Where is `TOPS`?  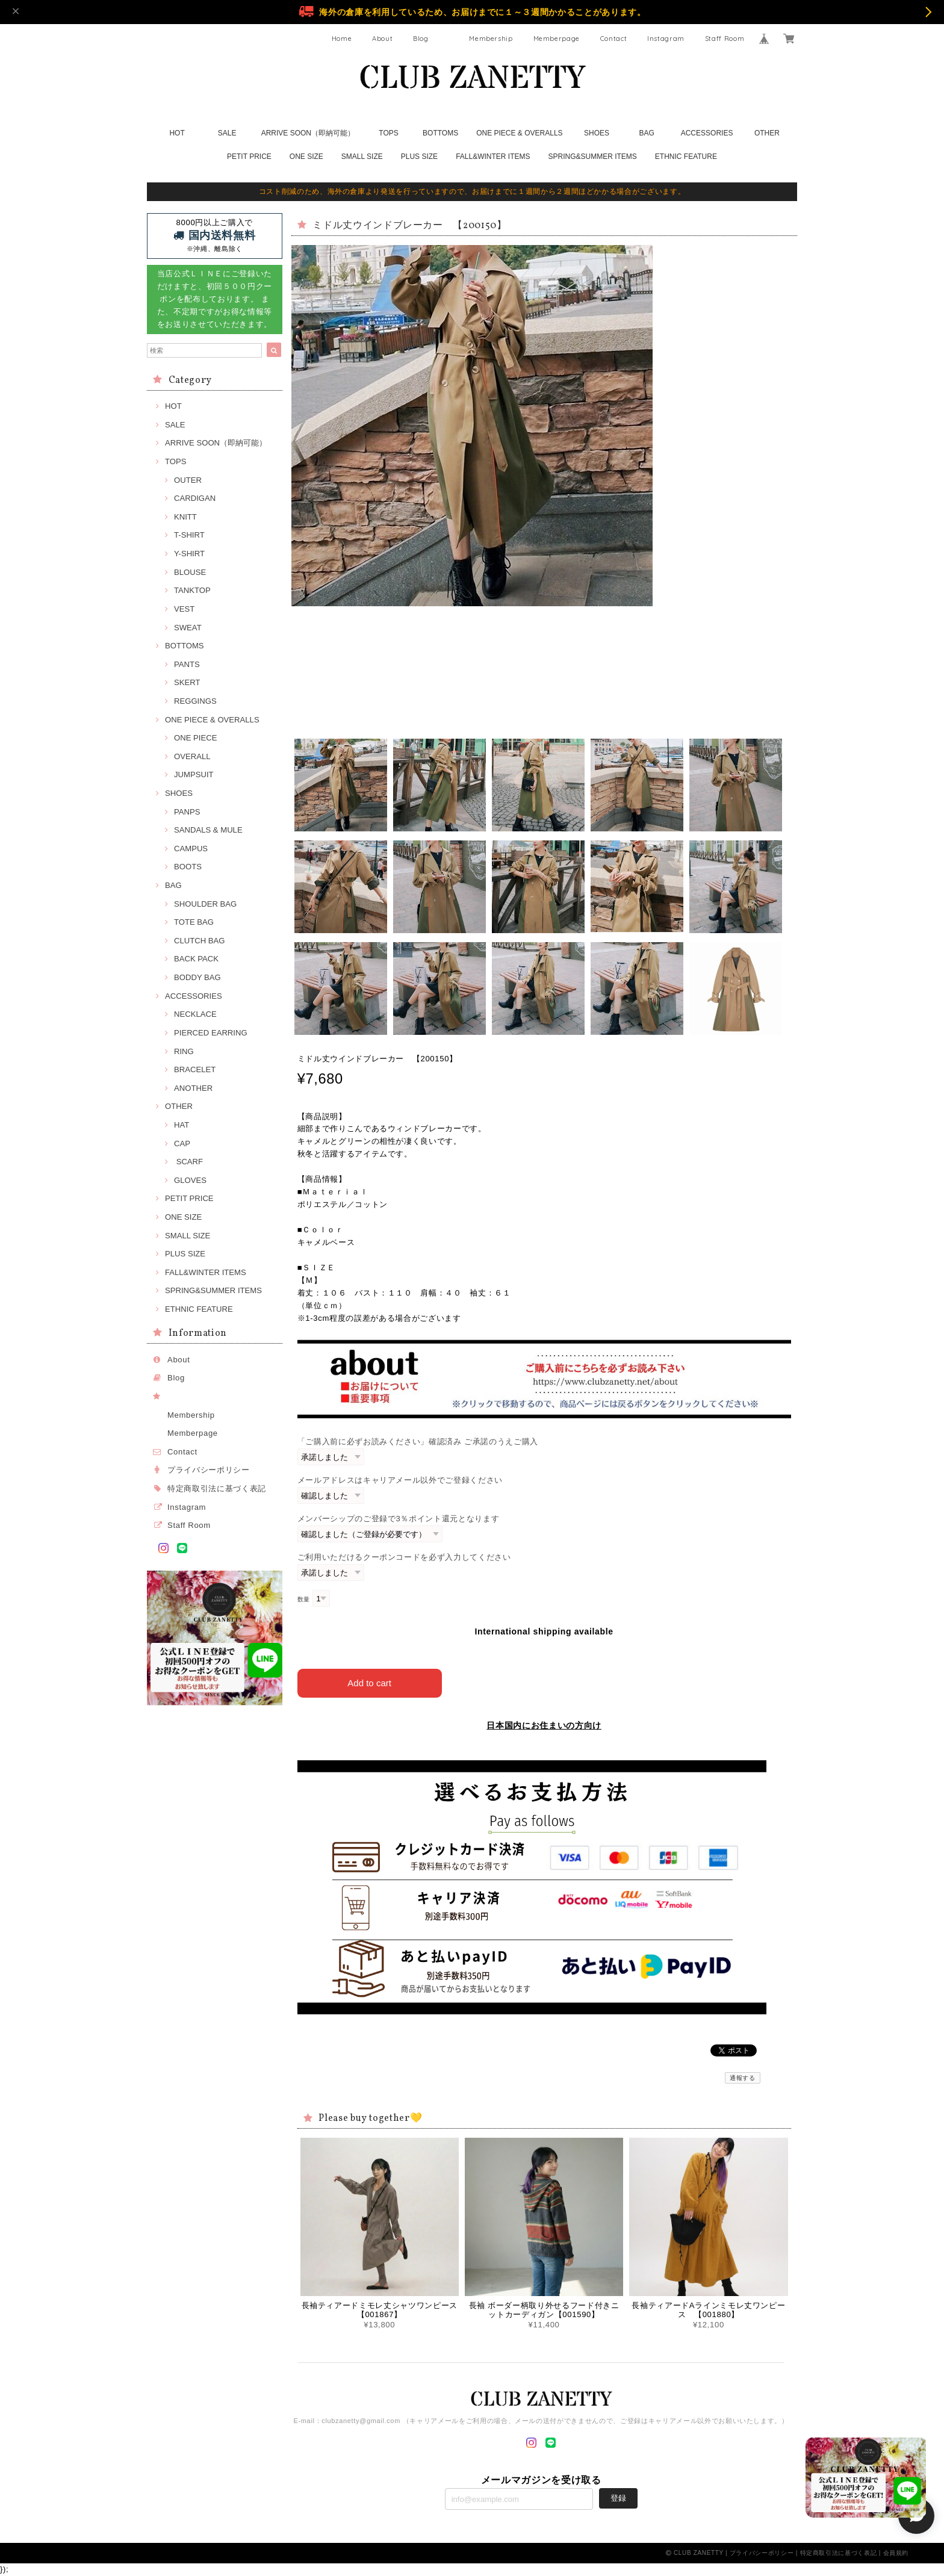 TOPS is located at coordinates (388, 133).